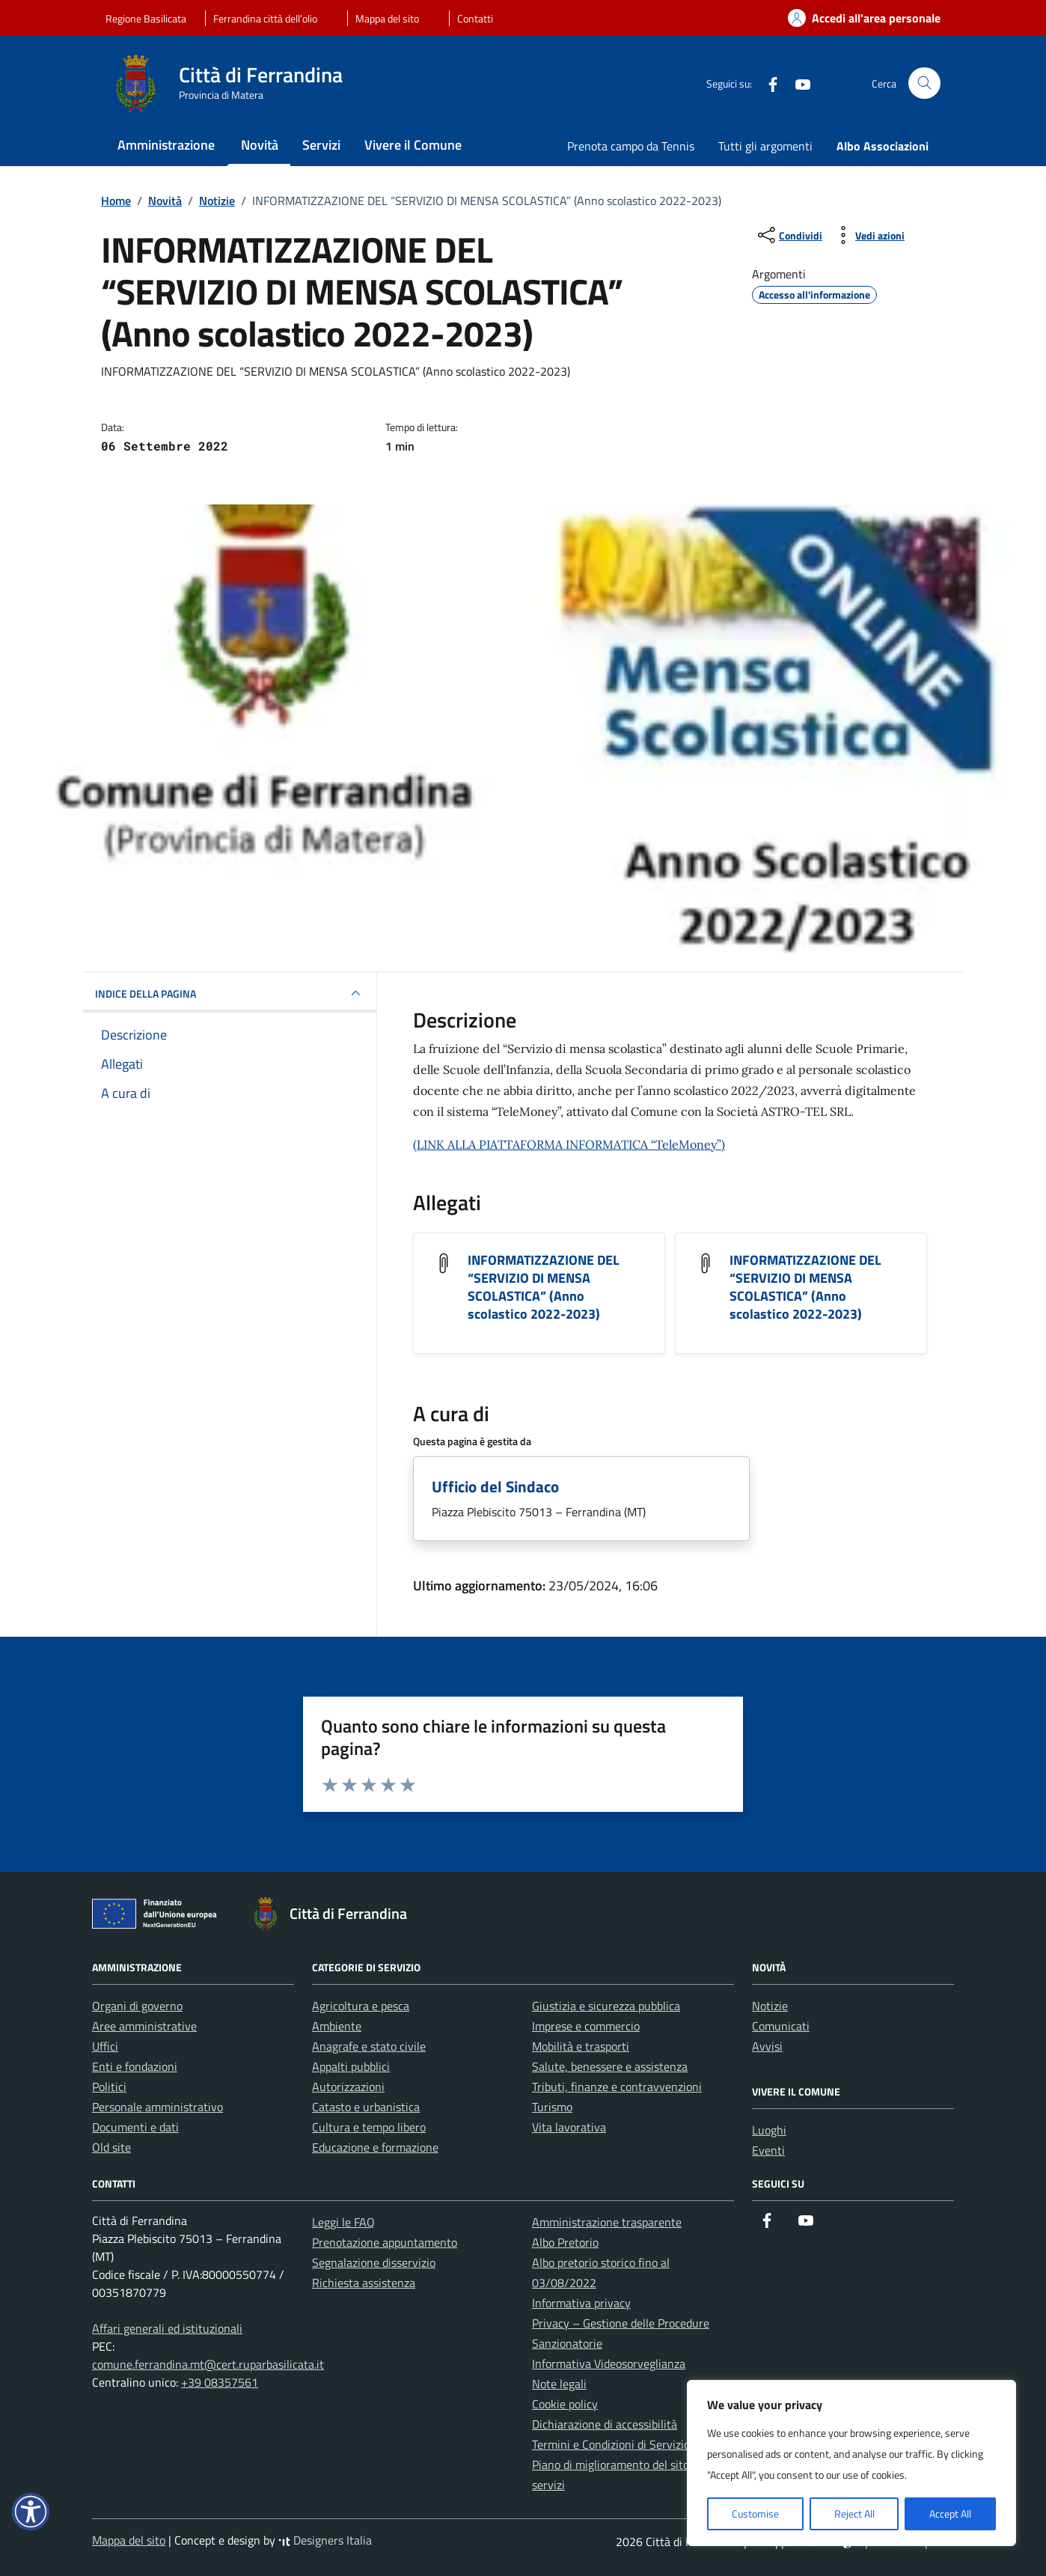  I want to click on Prenota campo da Tennis, so click(630, 146).